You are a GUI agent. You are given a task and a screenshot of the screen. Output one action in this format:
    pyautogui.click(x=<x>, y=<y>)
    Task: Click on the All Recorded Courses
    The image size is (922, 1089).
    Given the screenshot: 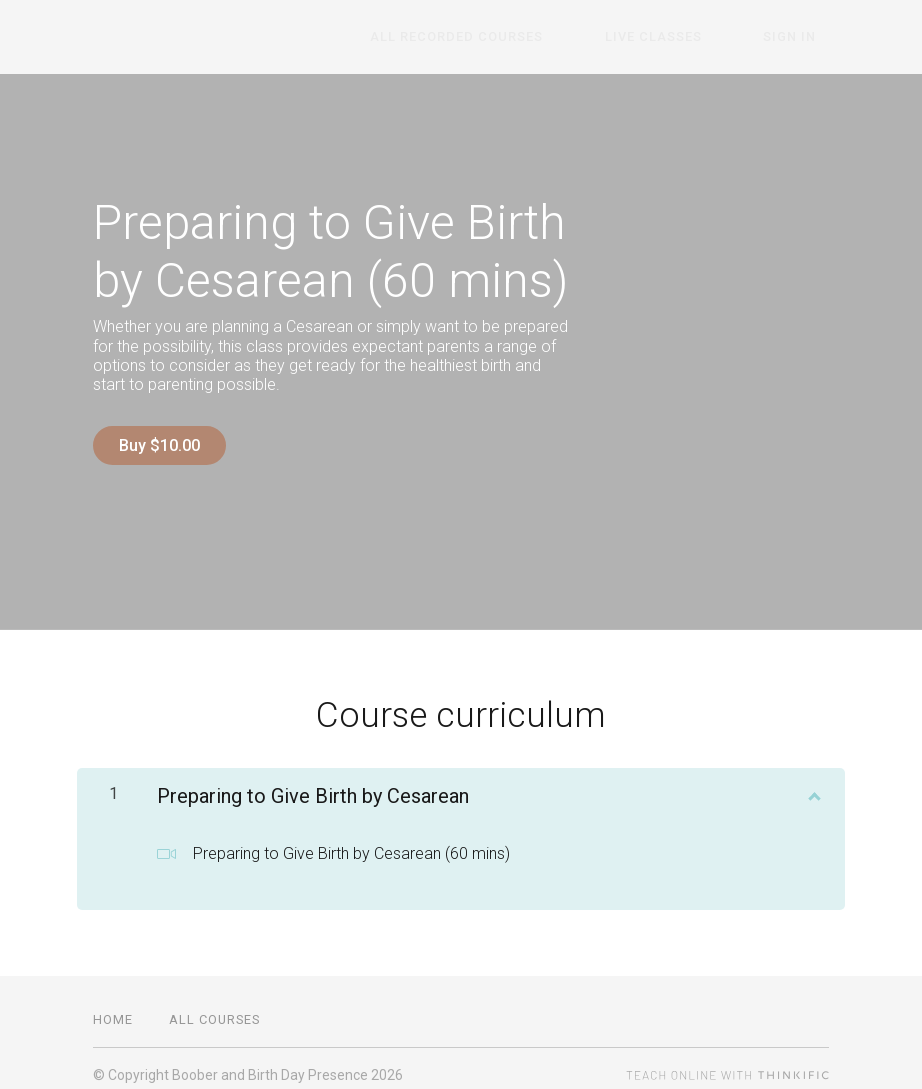 What is the action you would take?
    pyautogui.click(x=520, y=37)
    